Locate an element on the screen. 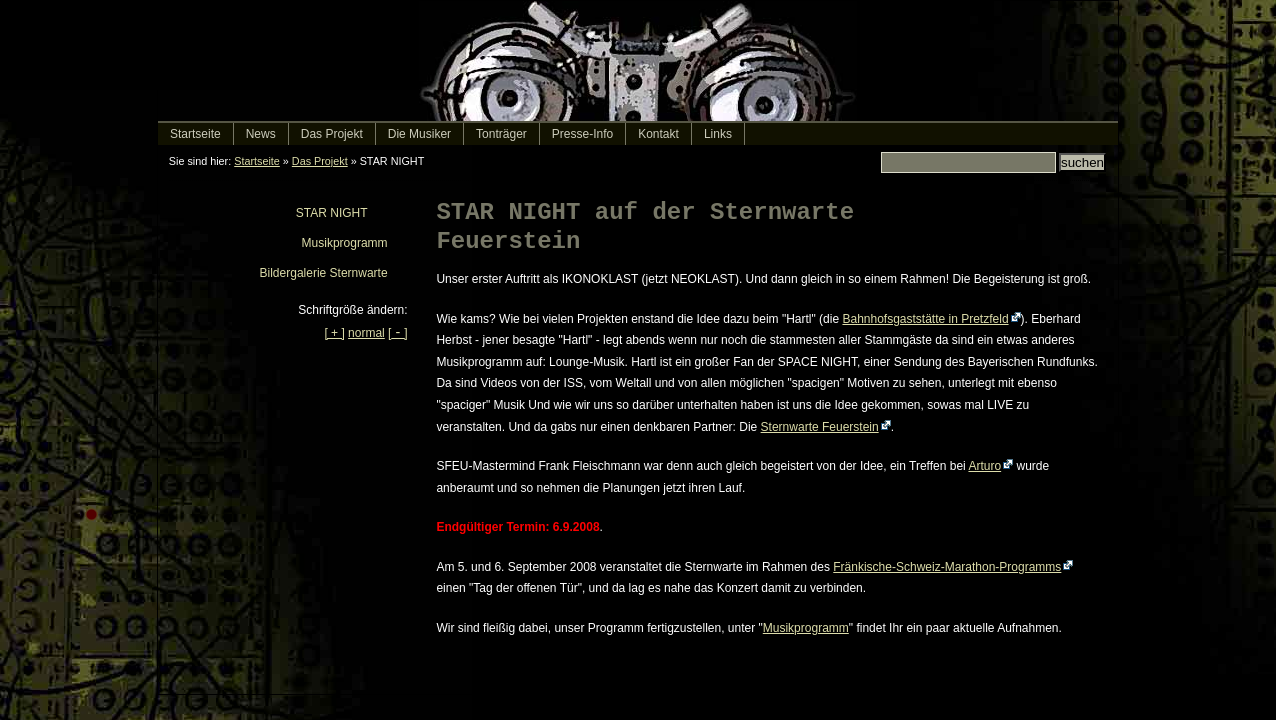 The height and width of the screenshot is (720, 1276). Das Projekt is located at coordinates (320, 161).